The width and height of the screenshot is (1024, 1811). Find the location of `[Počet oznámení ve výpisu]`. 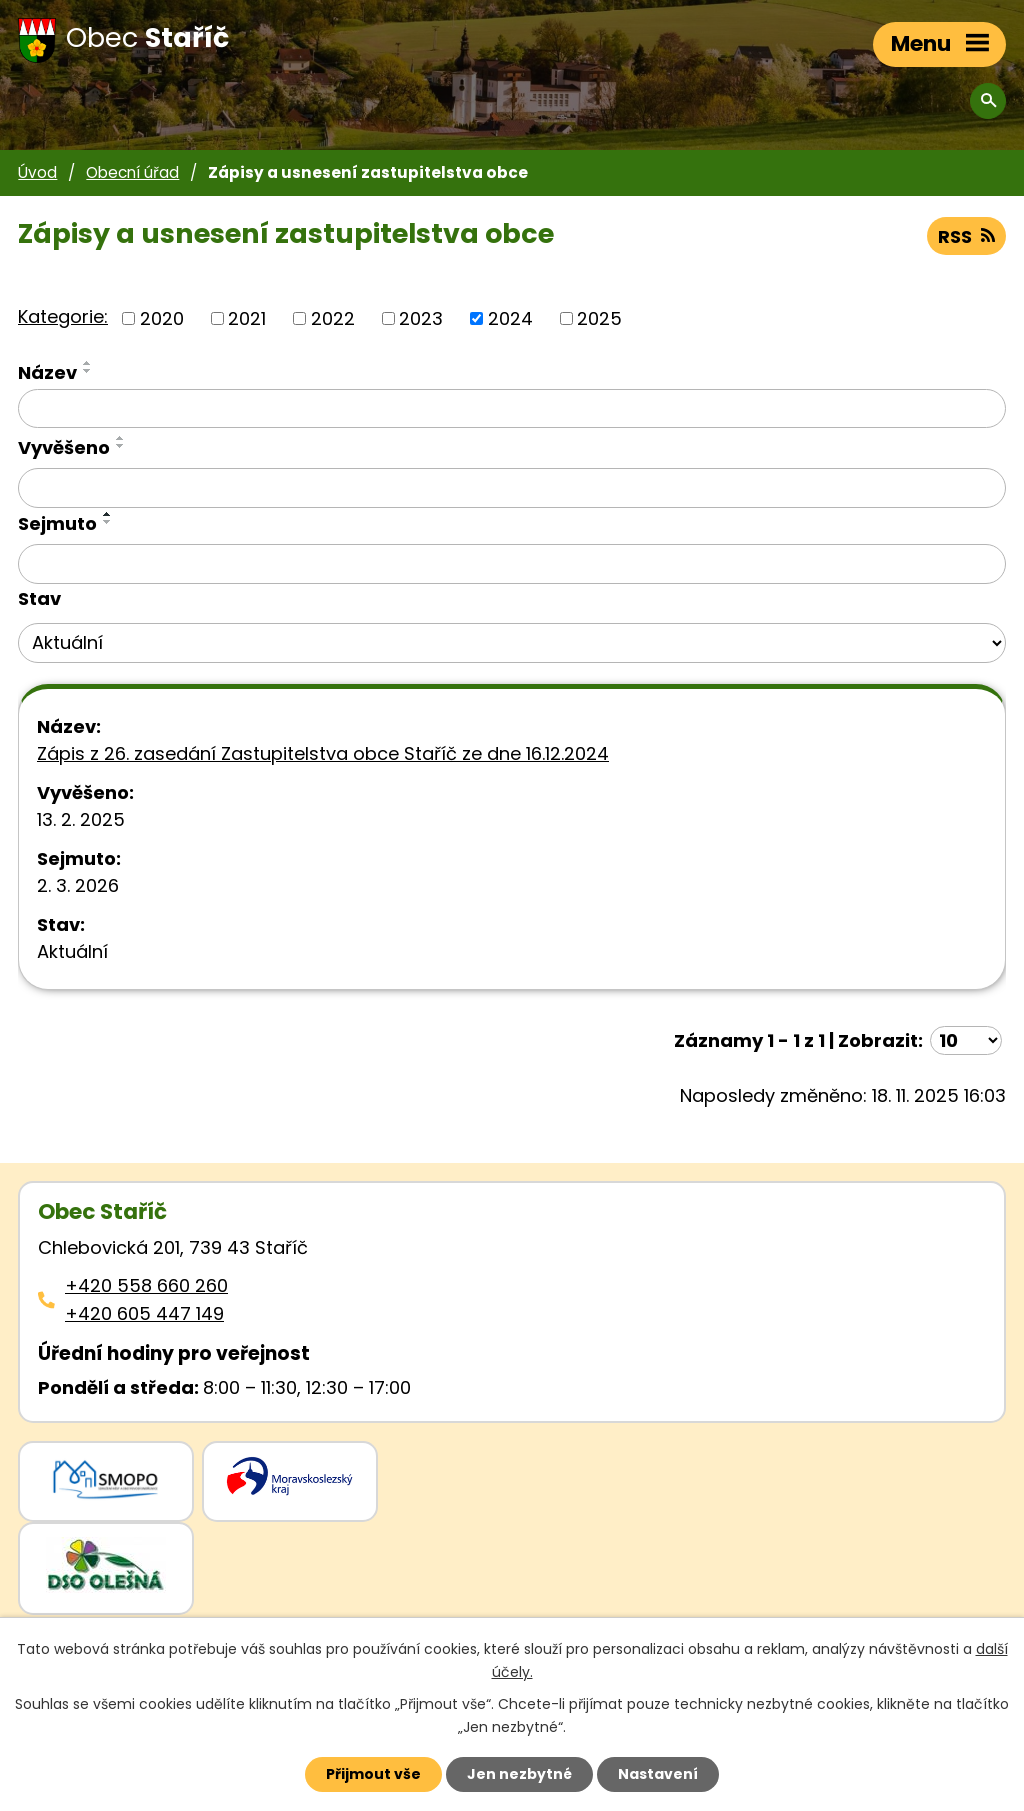

[Počet oznámení ve výpisu] is located at coordinates (966, 1040).